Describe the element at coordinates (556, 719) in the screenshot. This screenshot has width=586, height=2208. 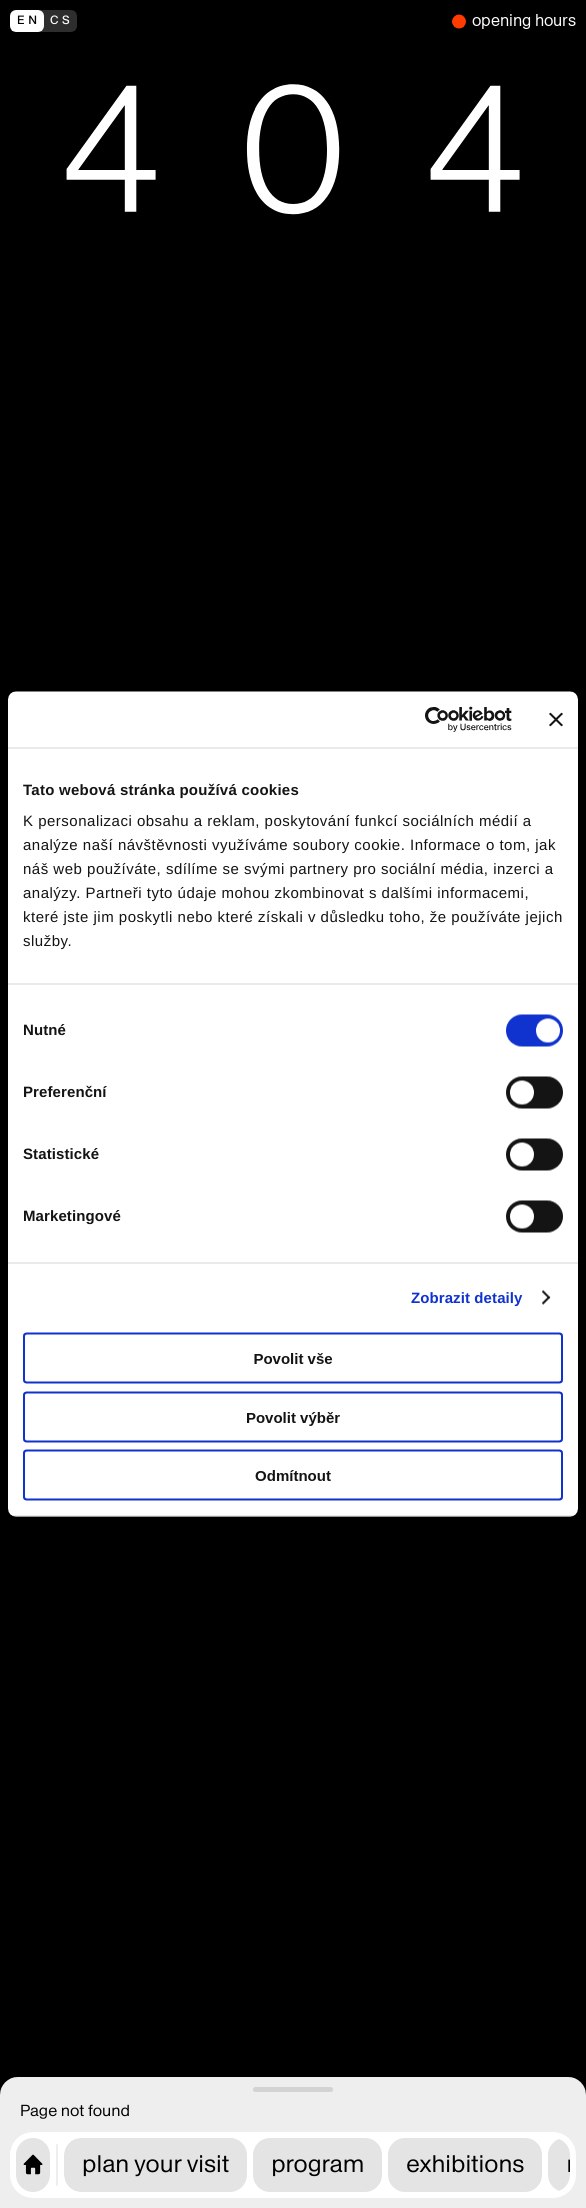
I see `[Zavřít banner]` at that location.